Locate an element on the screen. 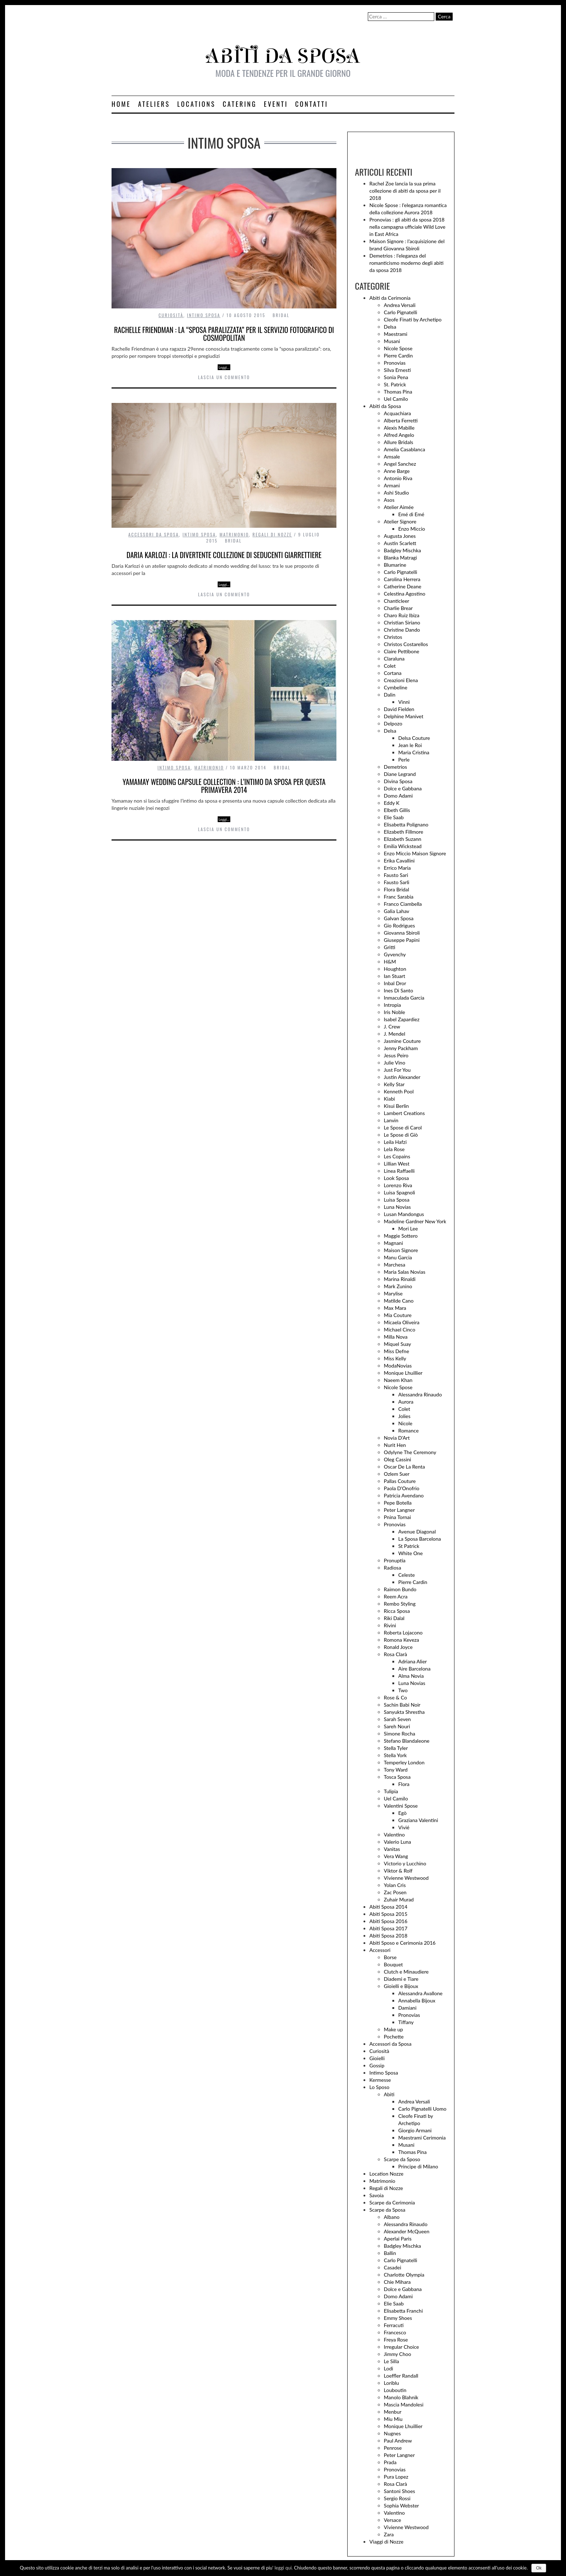 The width and height of the screenshot is (566, 2576). Stella York is located at coordinates (395, 1755).